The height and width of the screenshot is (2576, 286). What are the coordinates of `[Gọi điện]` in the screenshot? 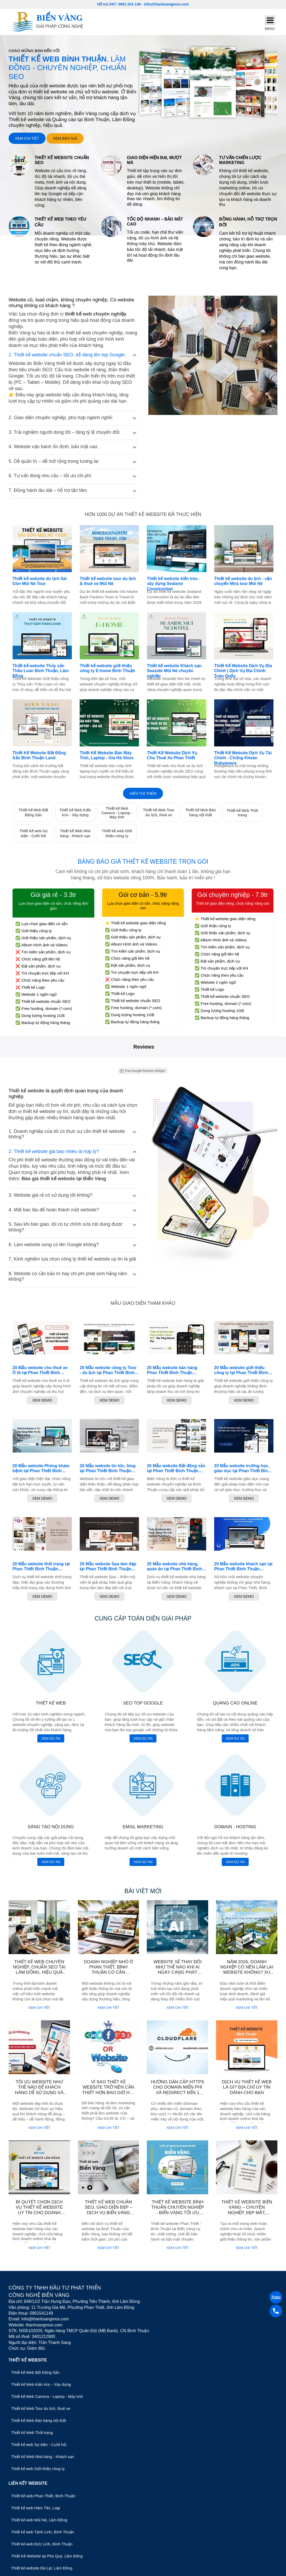 It's located at (276, 2311).